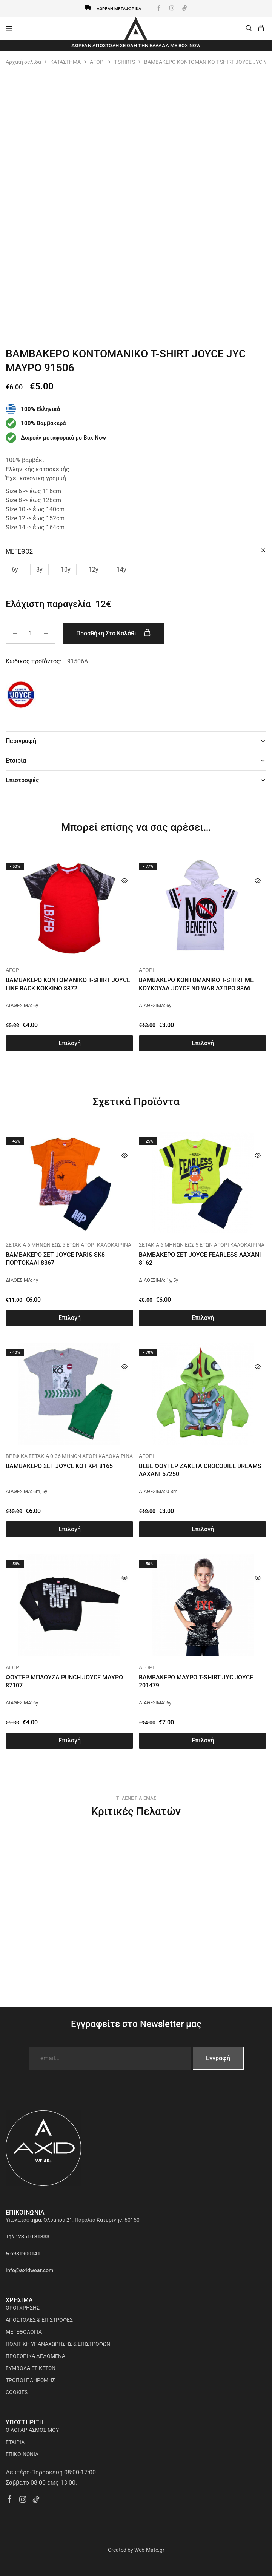 The width and height of the screenshot is (272, 2576). Describe the element at coordinates (136, 740) in the screenshot. I see `Περιγραφή` at that location.